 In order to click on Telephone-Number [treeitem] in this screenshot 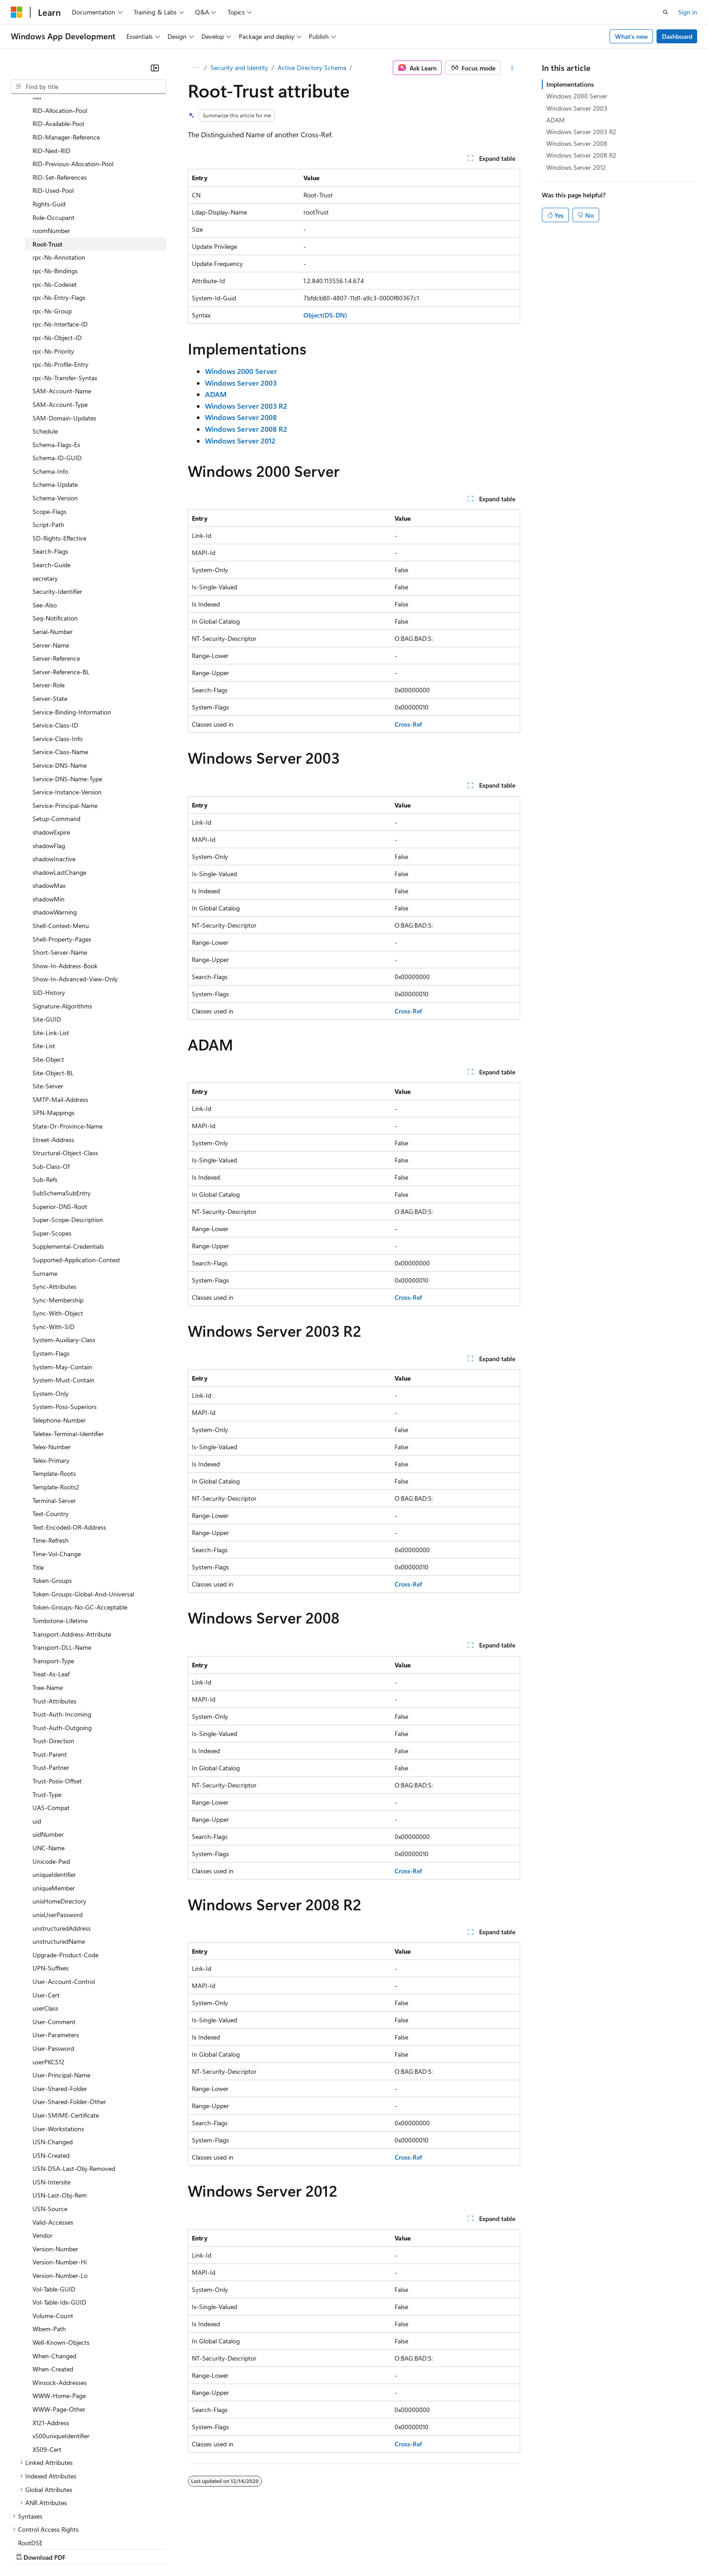, I will do `click(59, 1341)`.